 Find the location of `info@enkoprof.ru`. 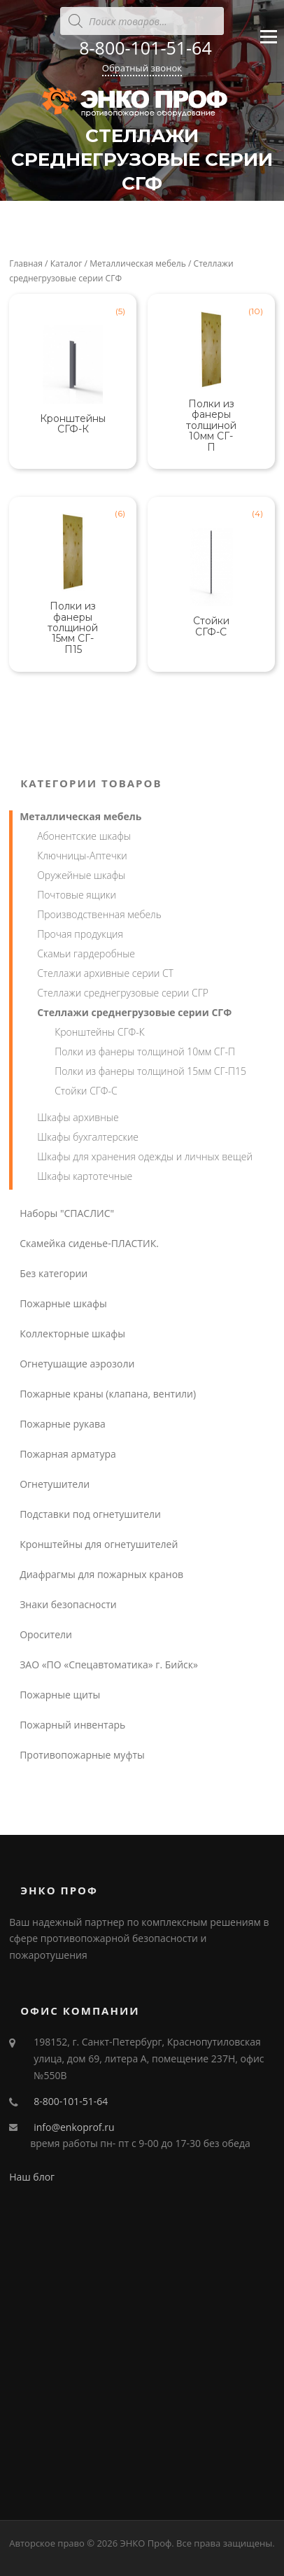

info@enkoprof.ru is located at coordinates (74, 2127).